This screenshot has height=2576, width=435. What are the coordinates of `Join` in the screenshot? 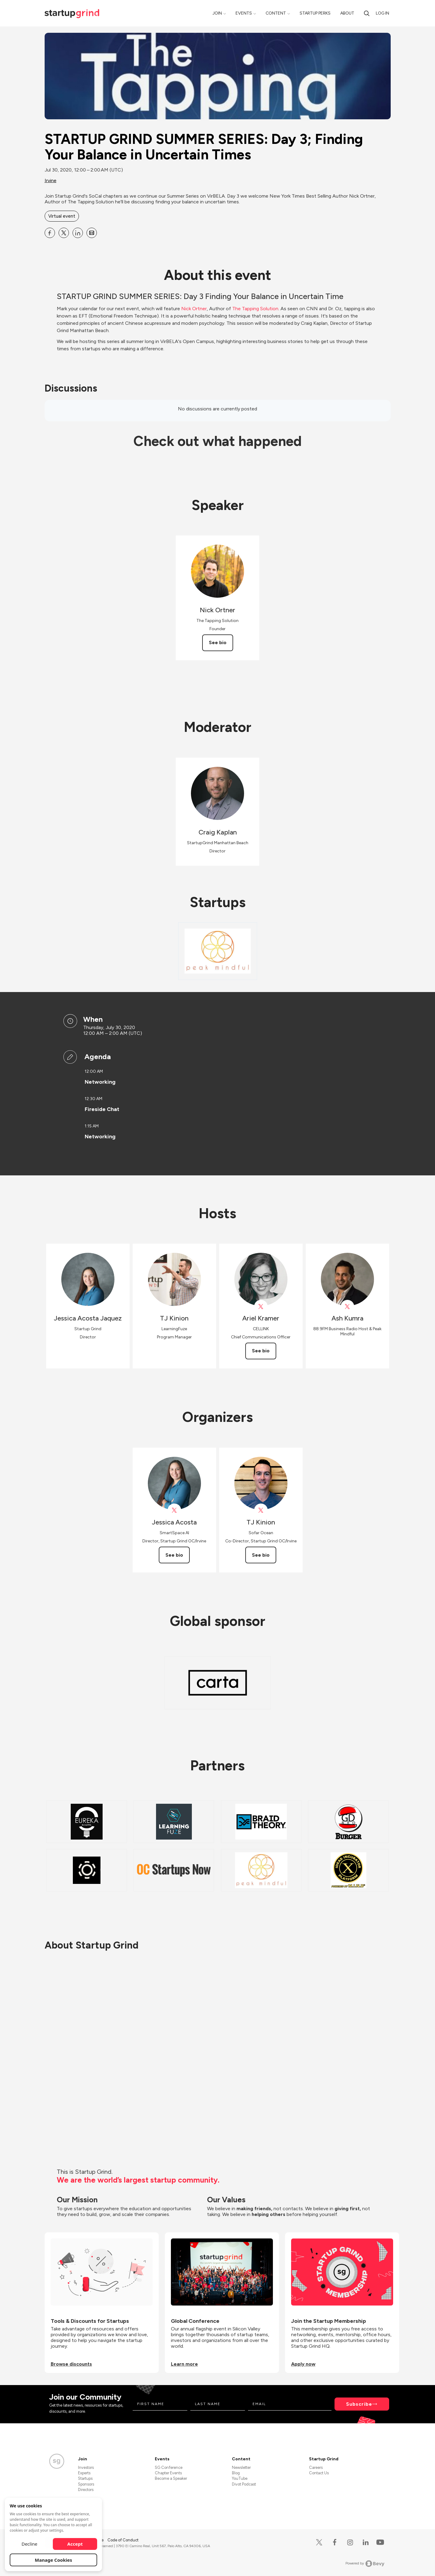 It's located at (217, 13).